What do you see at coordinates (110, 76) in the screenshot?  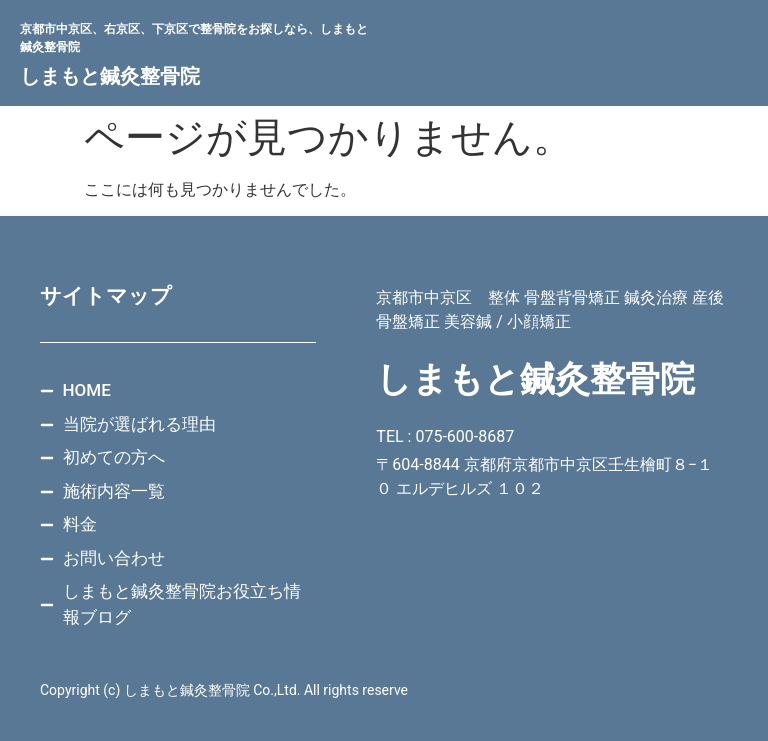 I see `しまもと鍼灸整骨院` at bounding box center [110, 76].